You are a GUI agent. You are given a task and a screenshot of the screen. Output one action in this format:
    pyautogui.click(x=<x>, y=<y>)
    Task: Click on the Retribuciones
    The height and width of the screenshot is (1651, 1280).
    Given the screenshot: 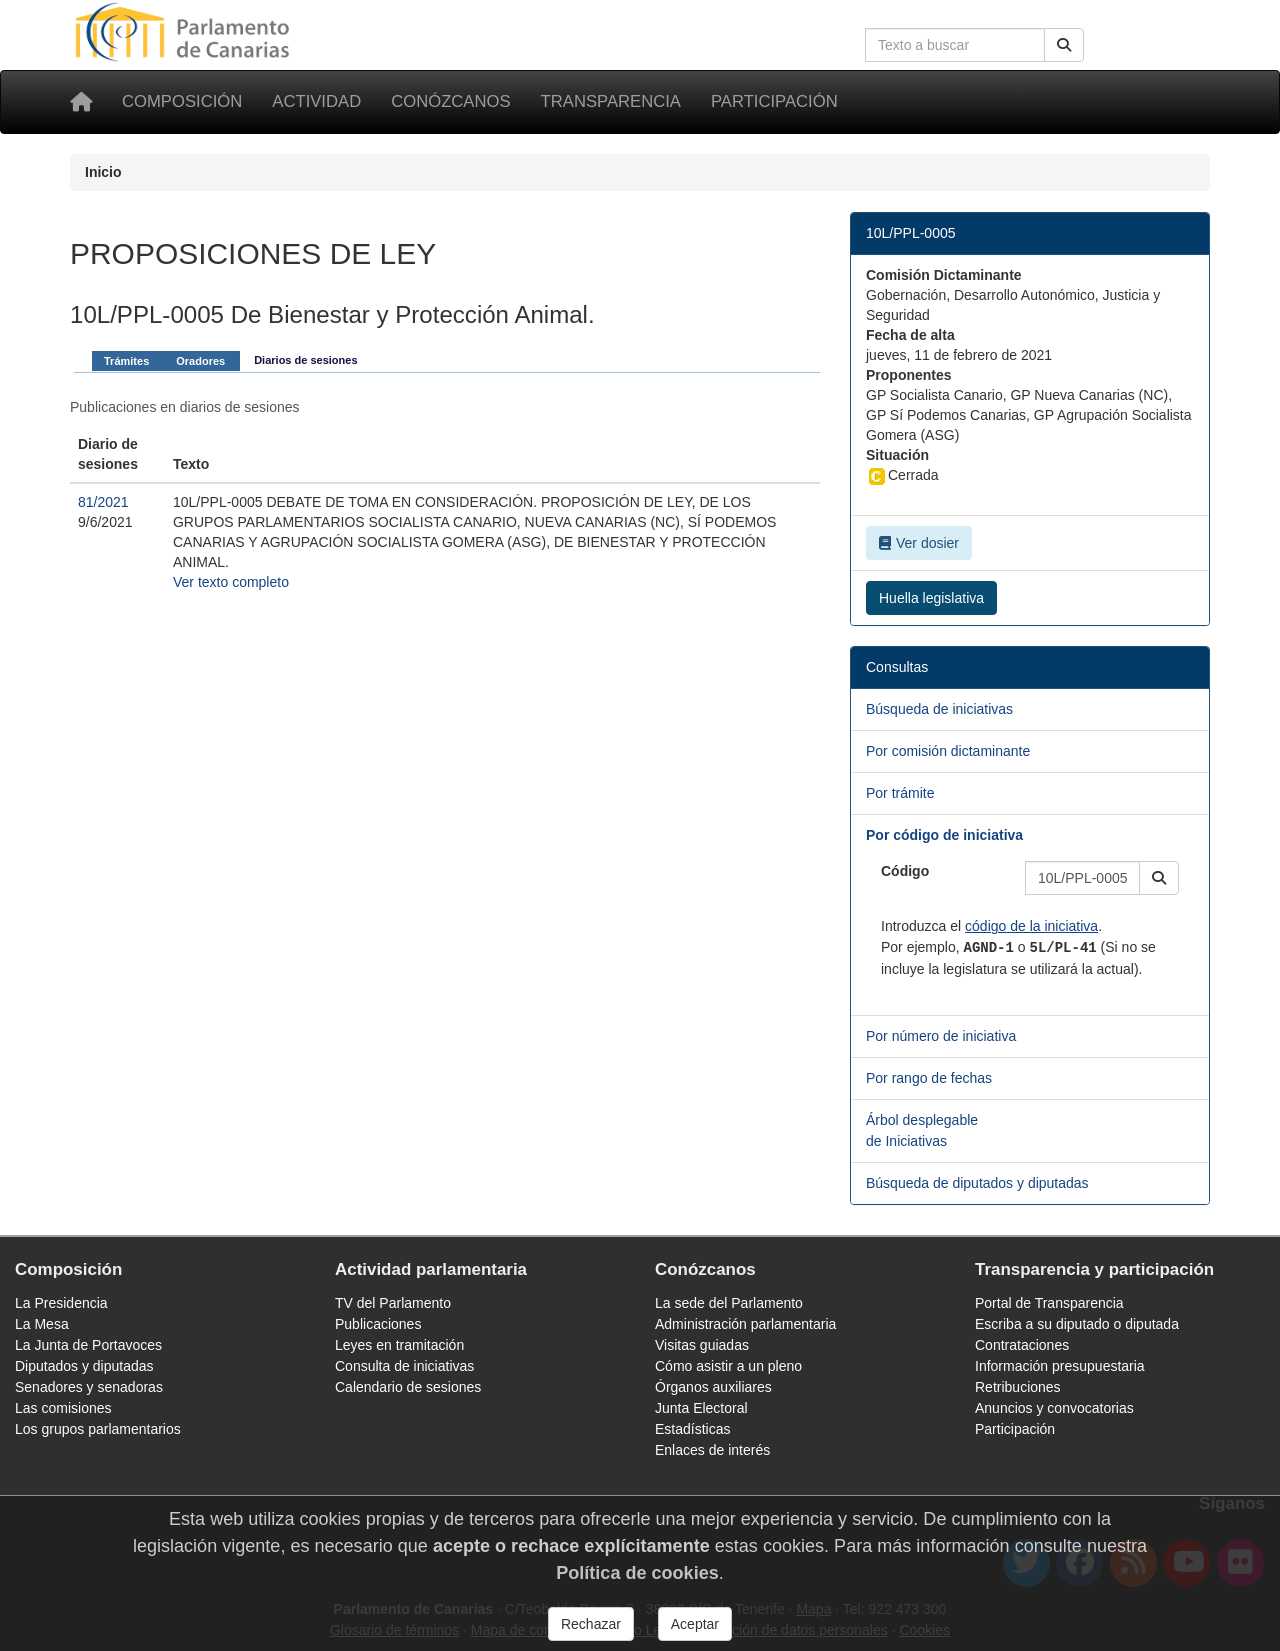 What is the action you would take?
    pyautogui.click(x=1018, y=1387)
    